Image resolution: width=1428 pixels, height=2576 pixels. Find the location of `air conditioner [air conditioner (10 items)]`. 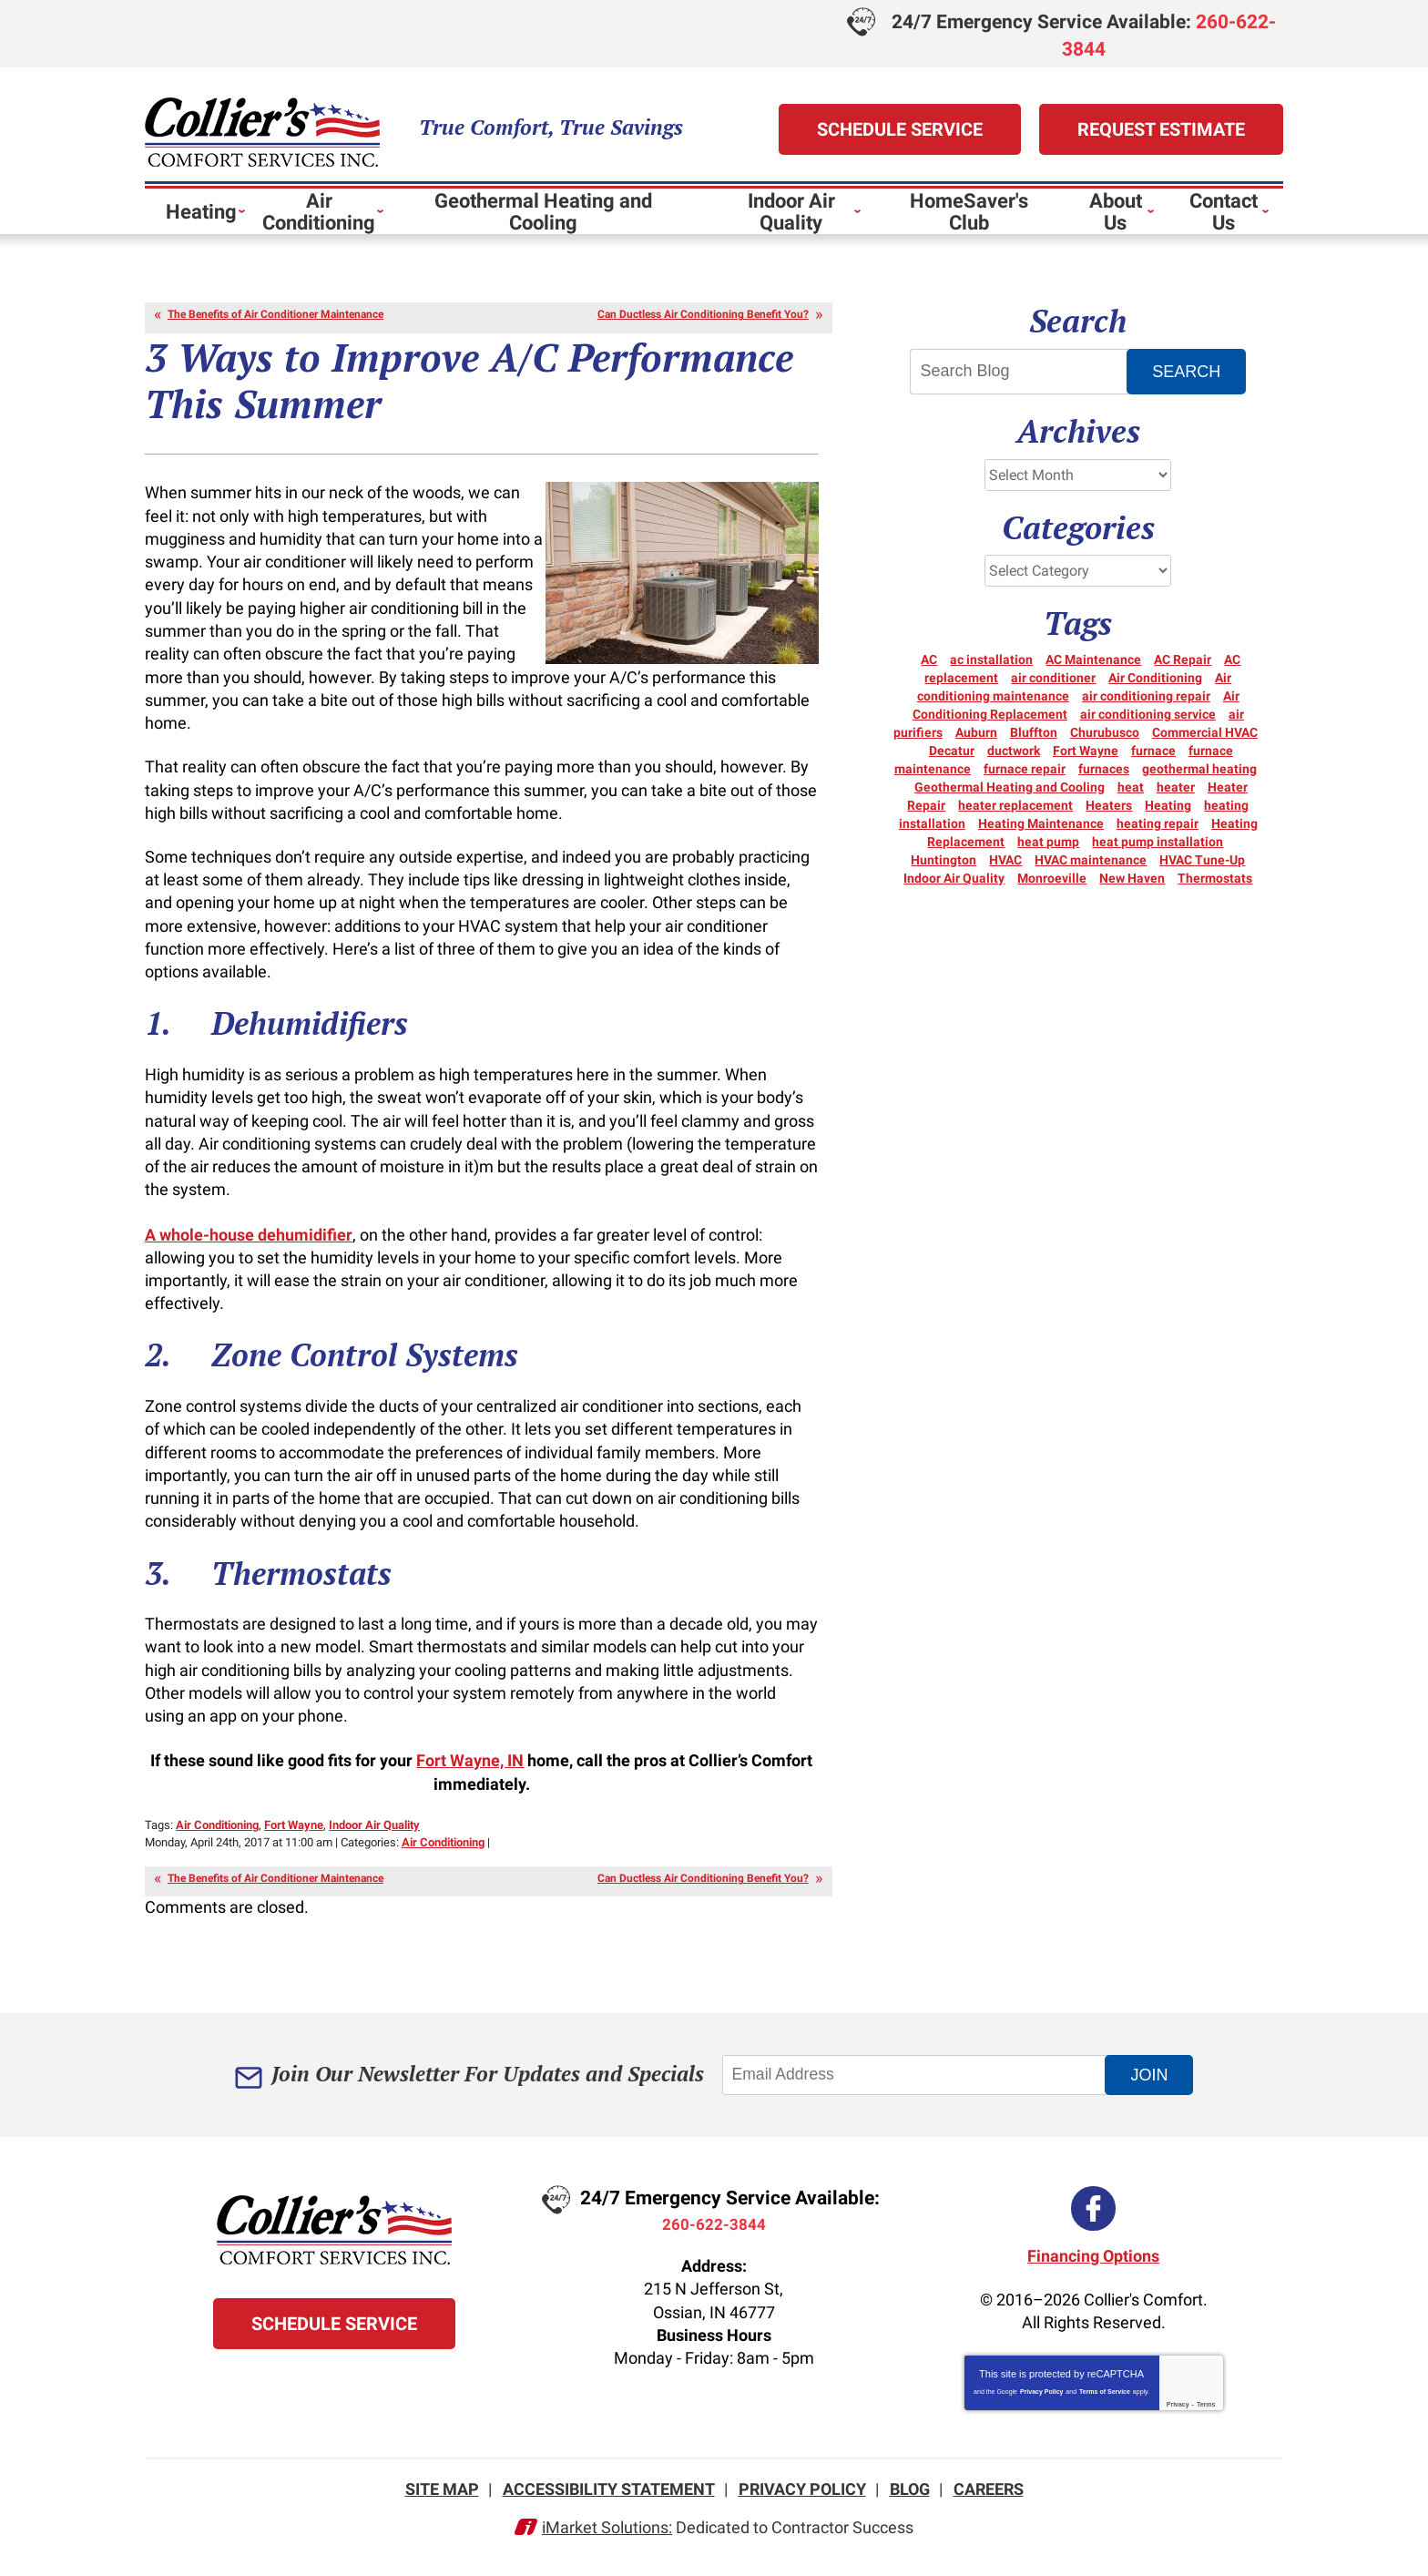

air conditioner [air conditioner (10 items)] is located at coordinates (1053, 686).